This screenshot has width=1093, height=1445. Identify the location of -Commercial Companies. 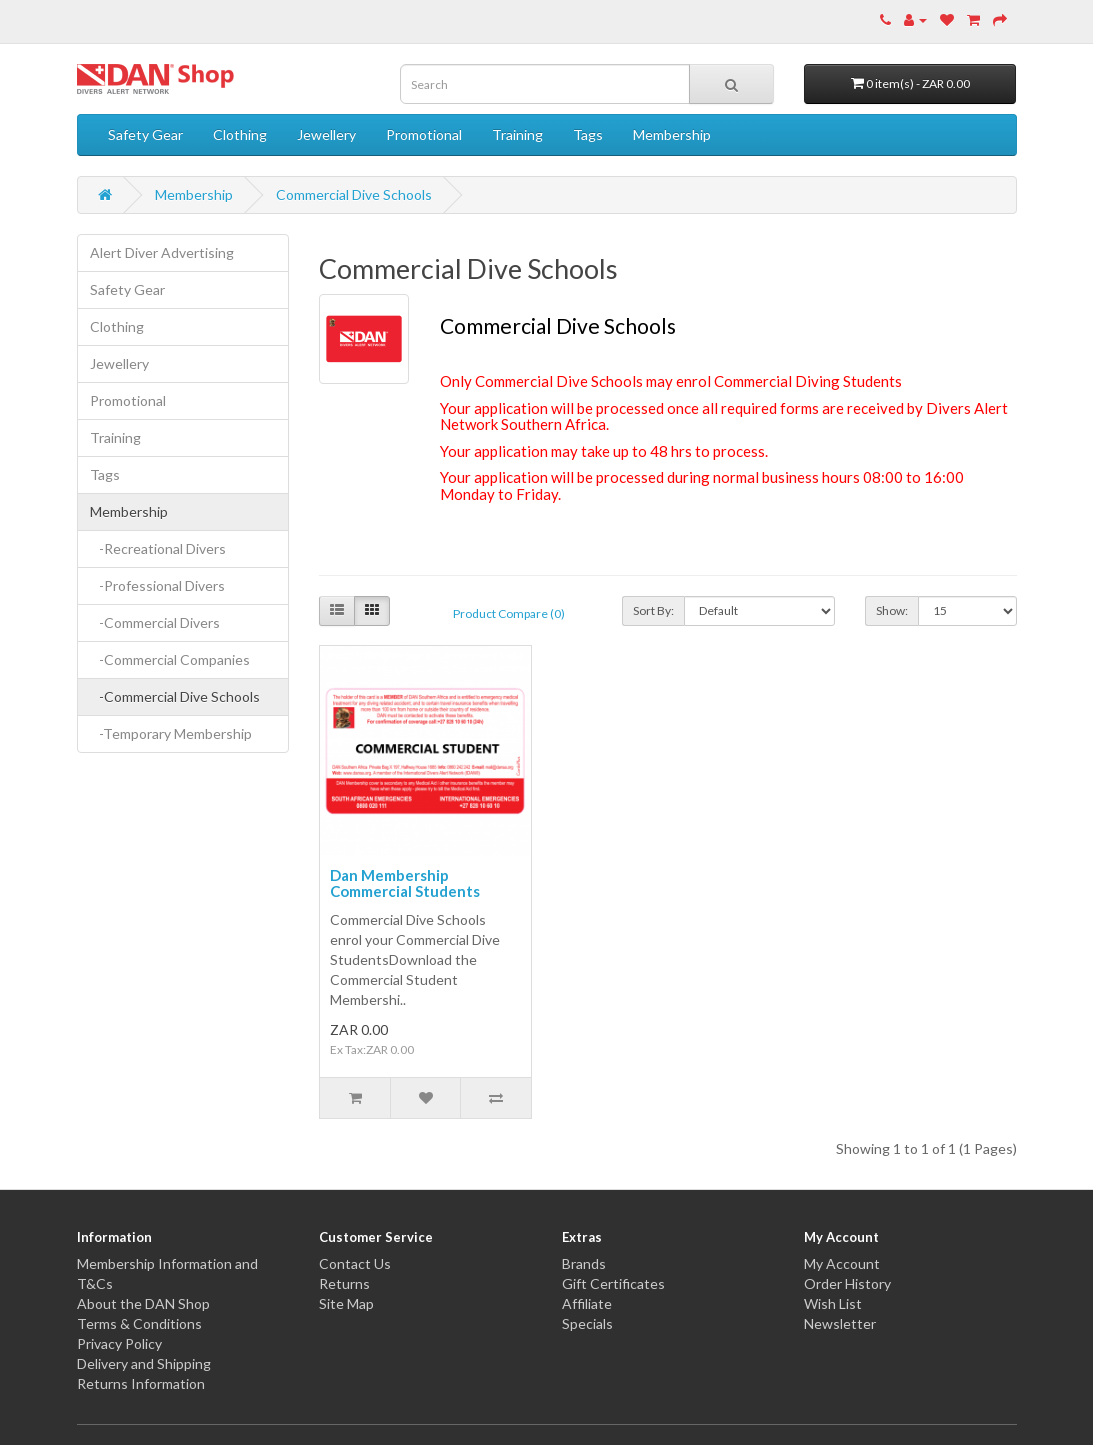
(170, 659).